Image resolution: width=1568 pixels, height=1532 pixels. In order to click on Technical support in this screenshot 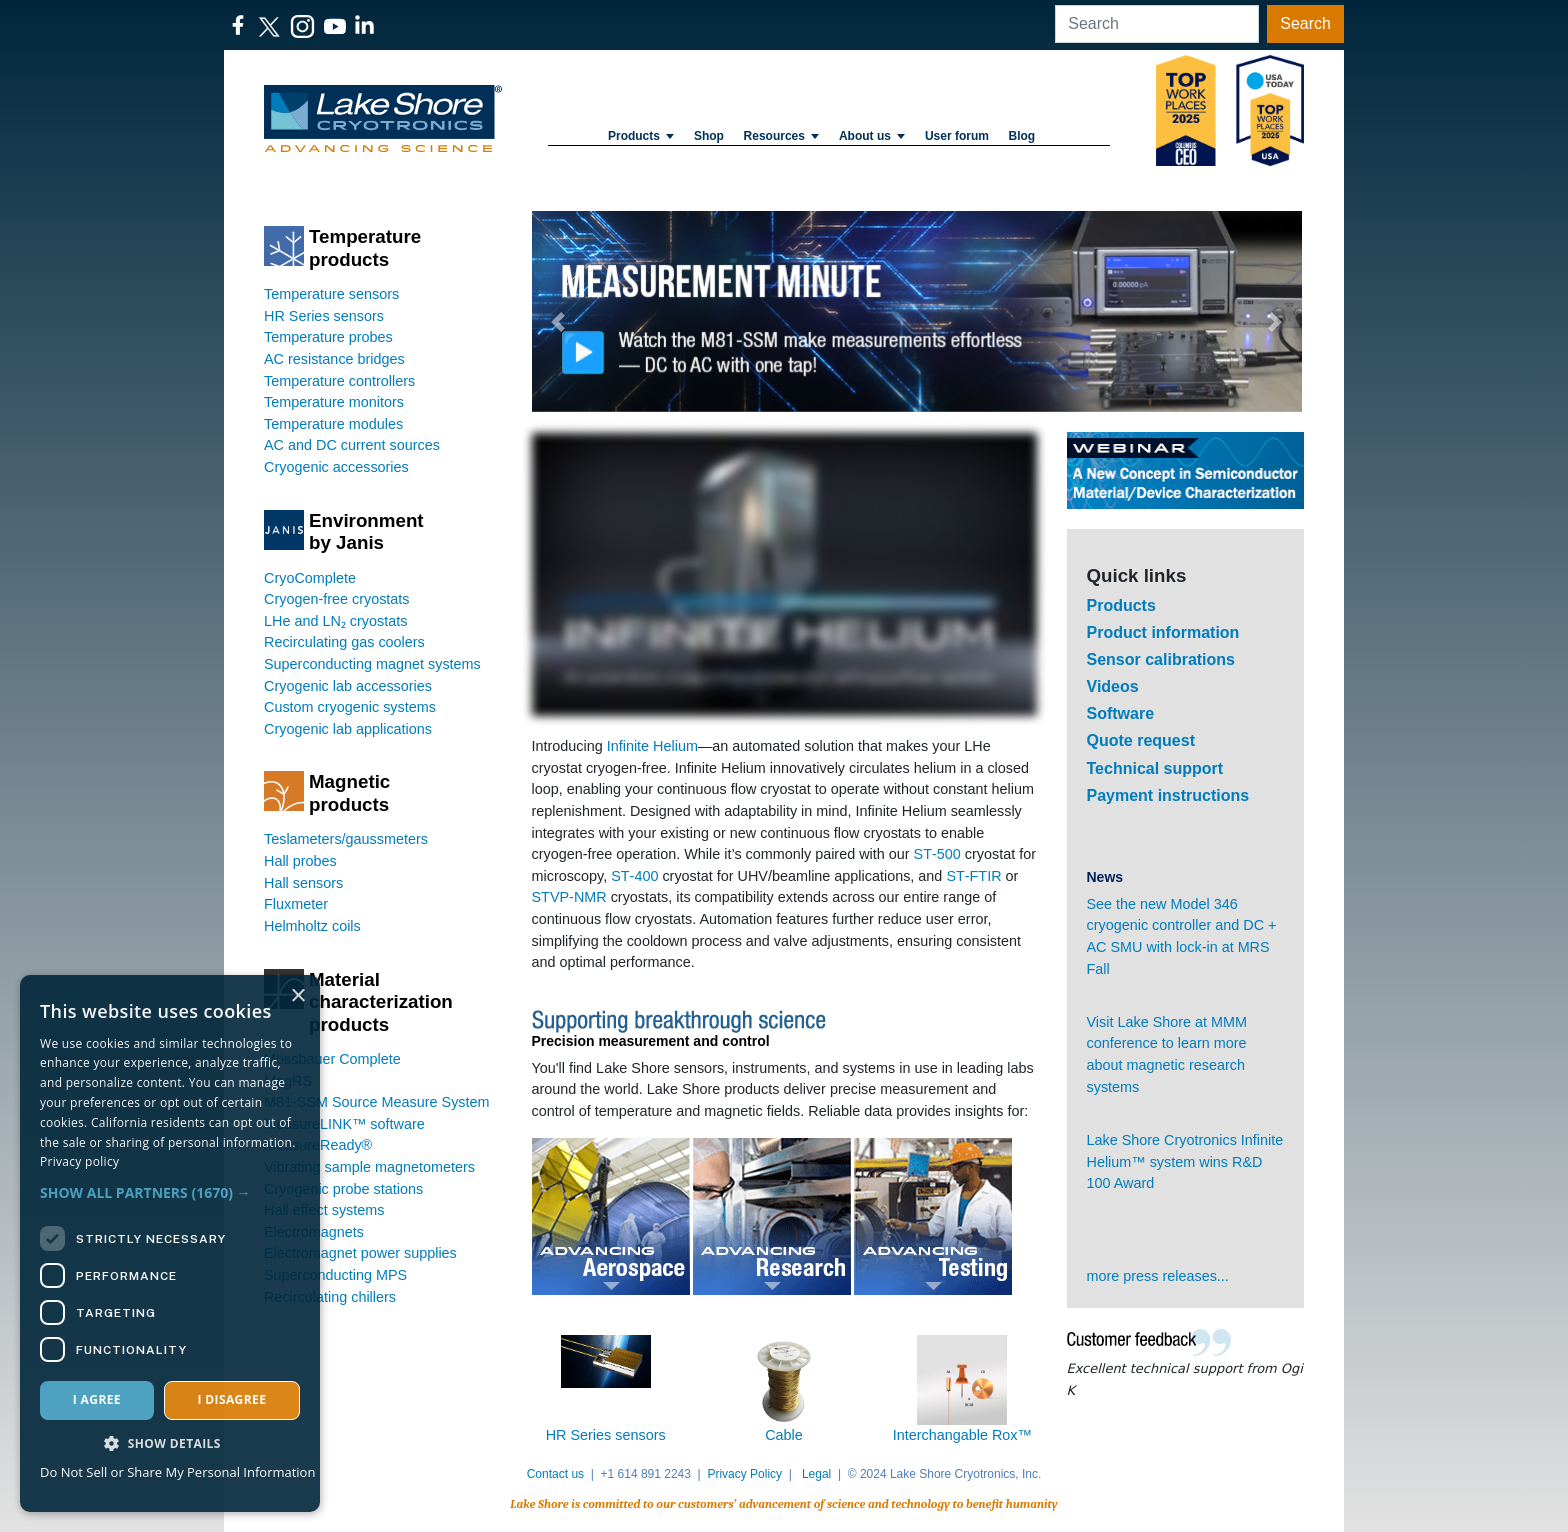, I will do `click(1155, 768)`.